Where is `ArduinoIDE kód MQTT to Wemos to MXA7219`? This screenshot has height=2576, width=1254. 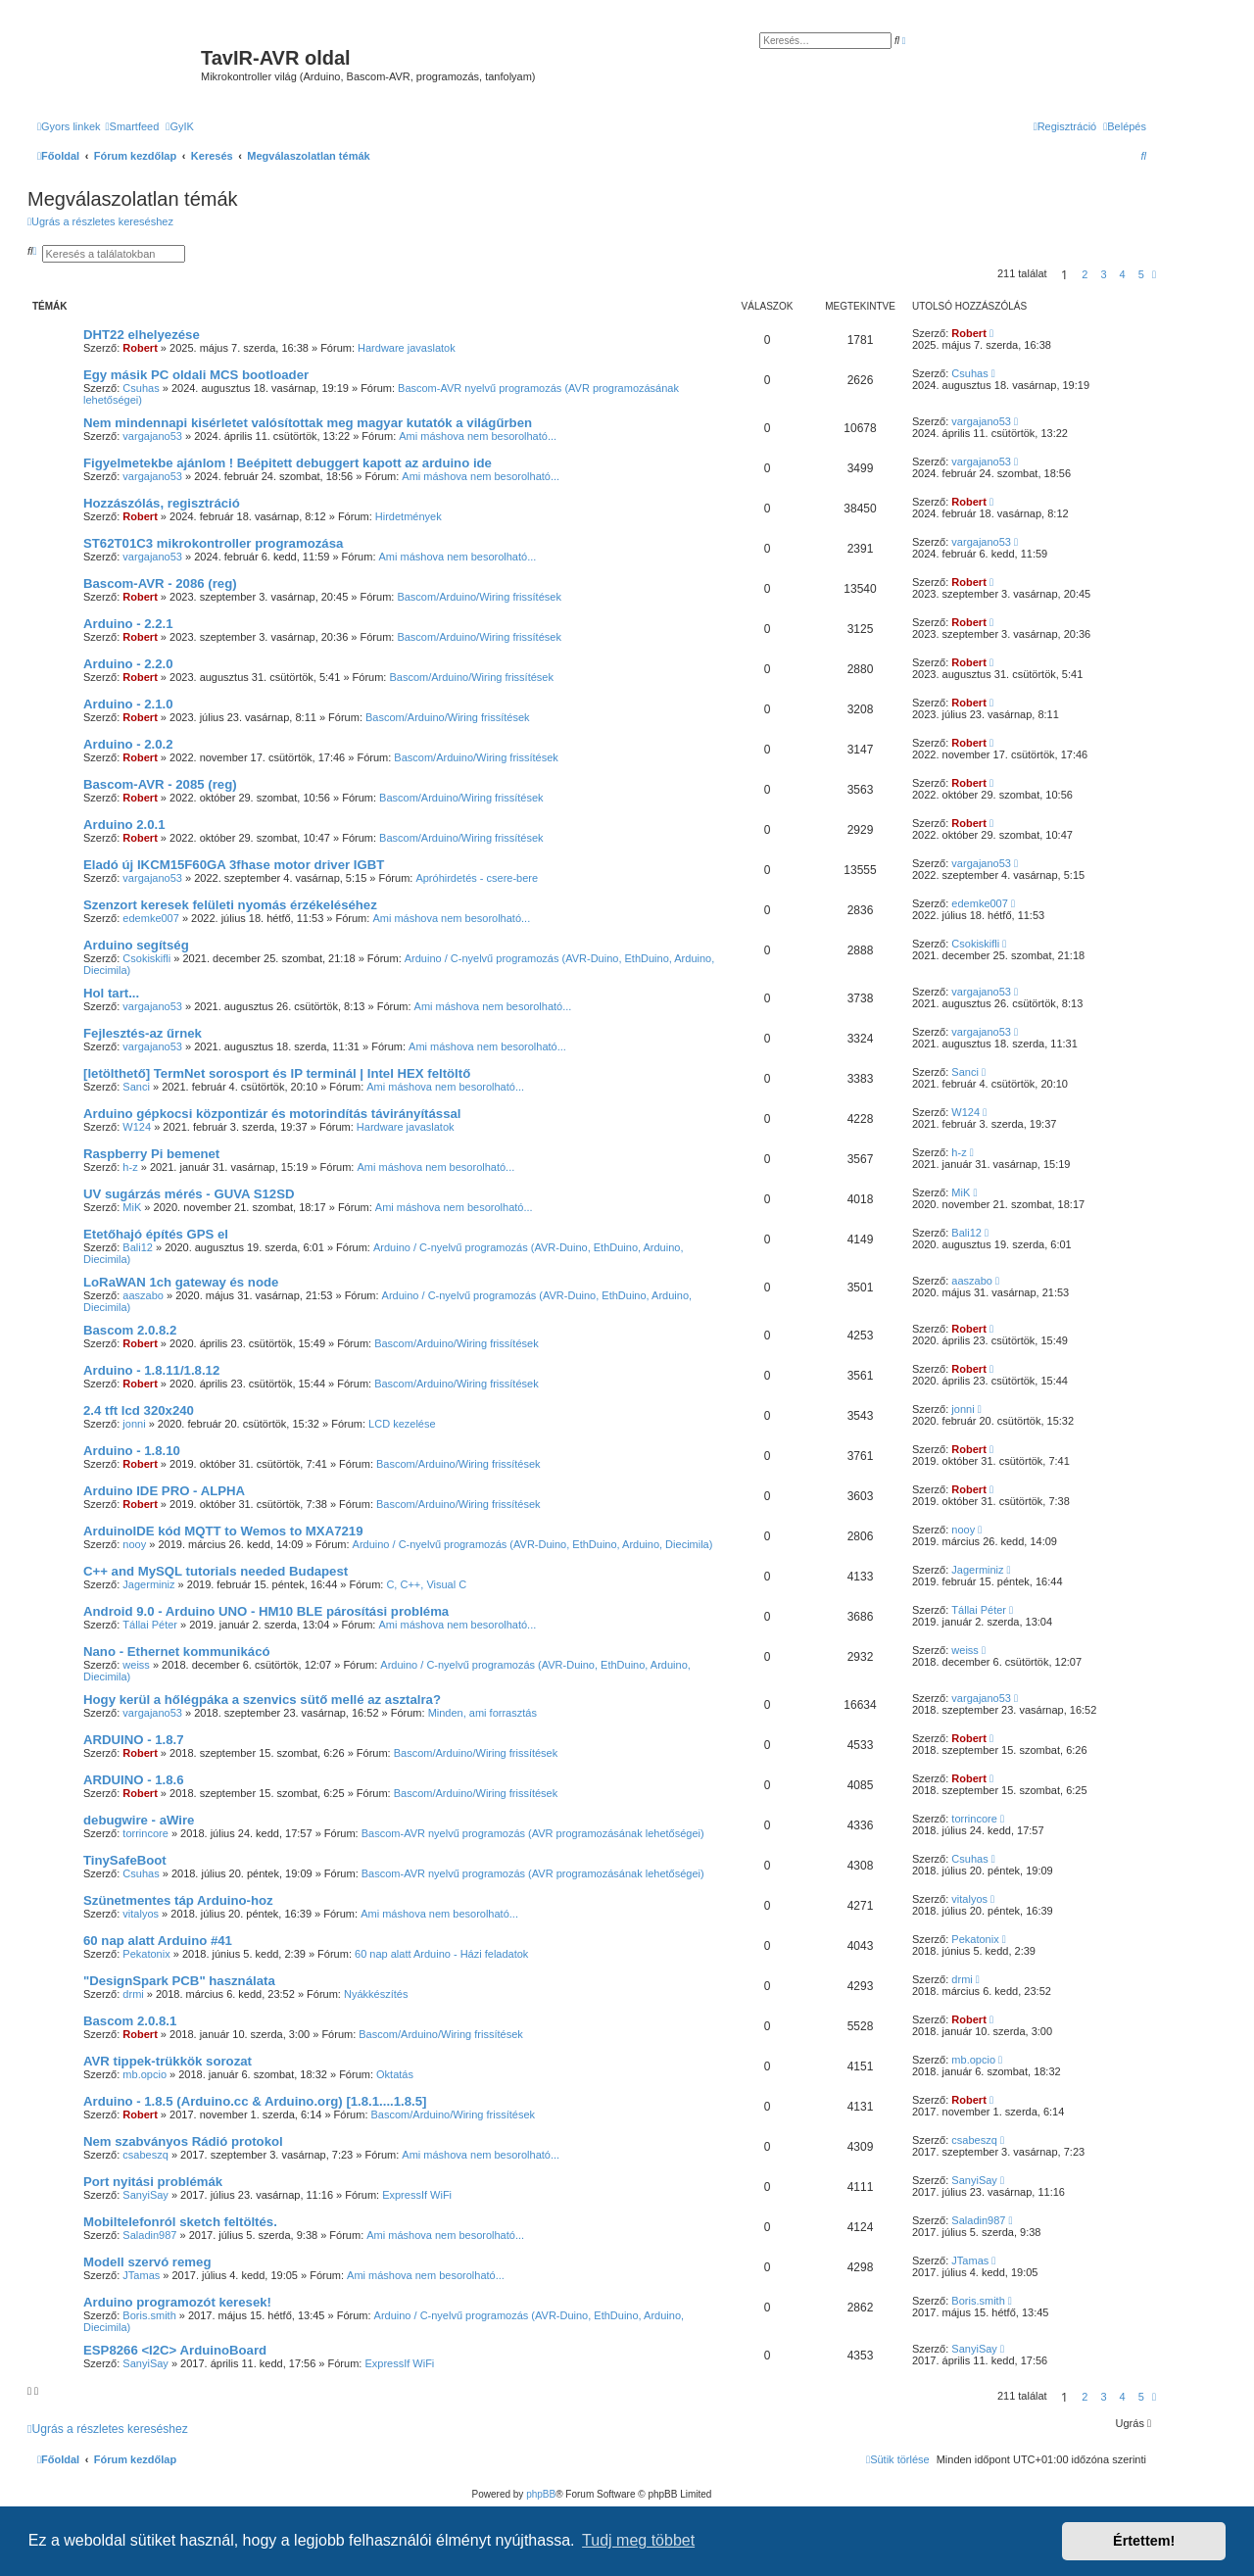
ArduinoIDE kód MQTT to Wemos to MXA7219 is located at coordinates (223, 1531).